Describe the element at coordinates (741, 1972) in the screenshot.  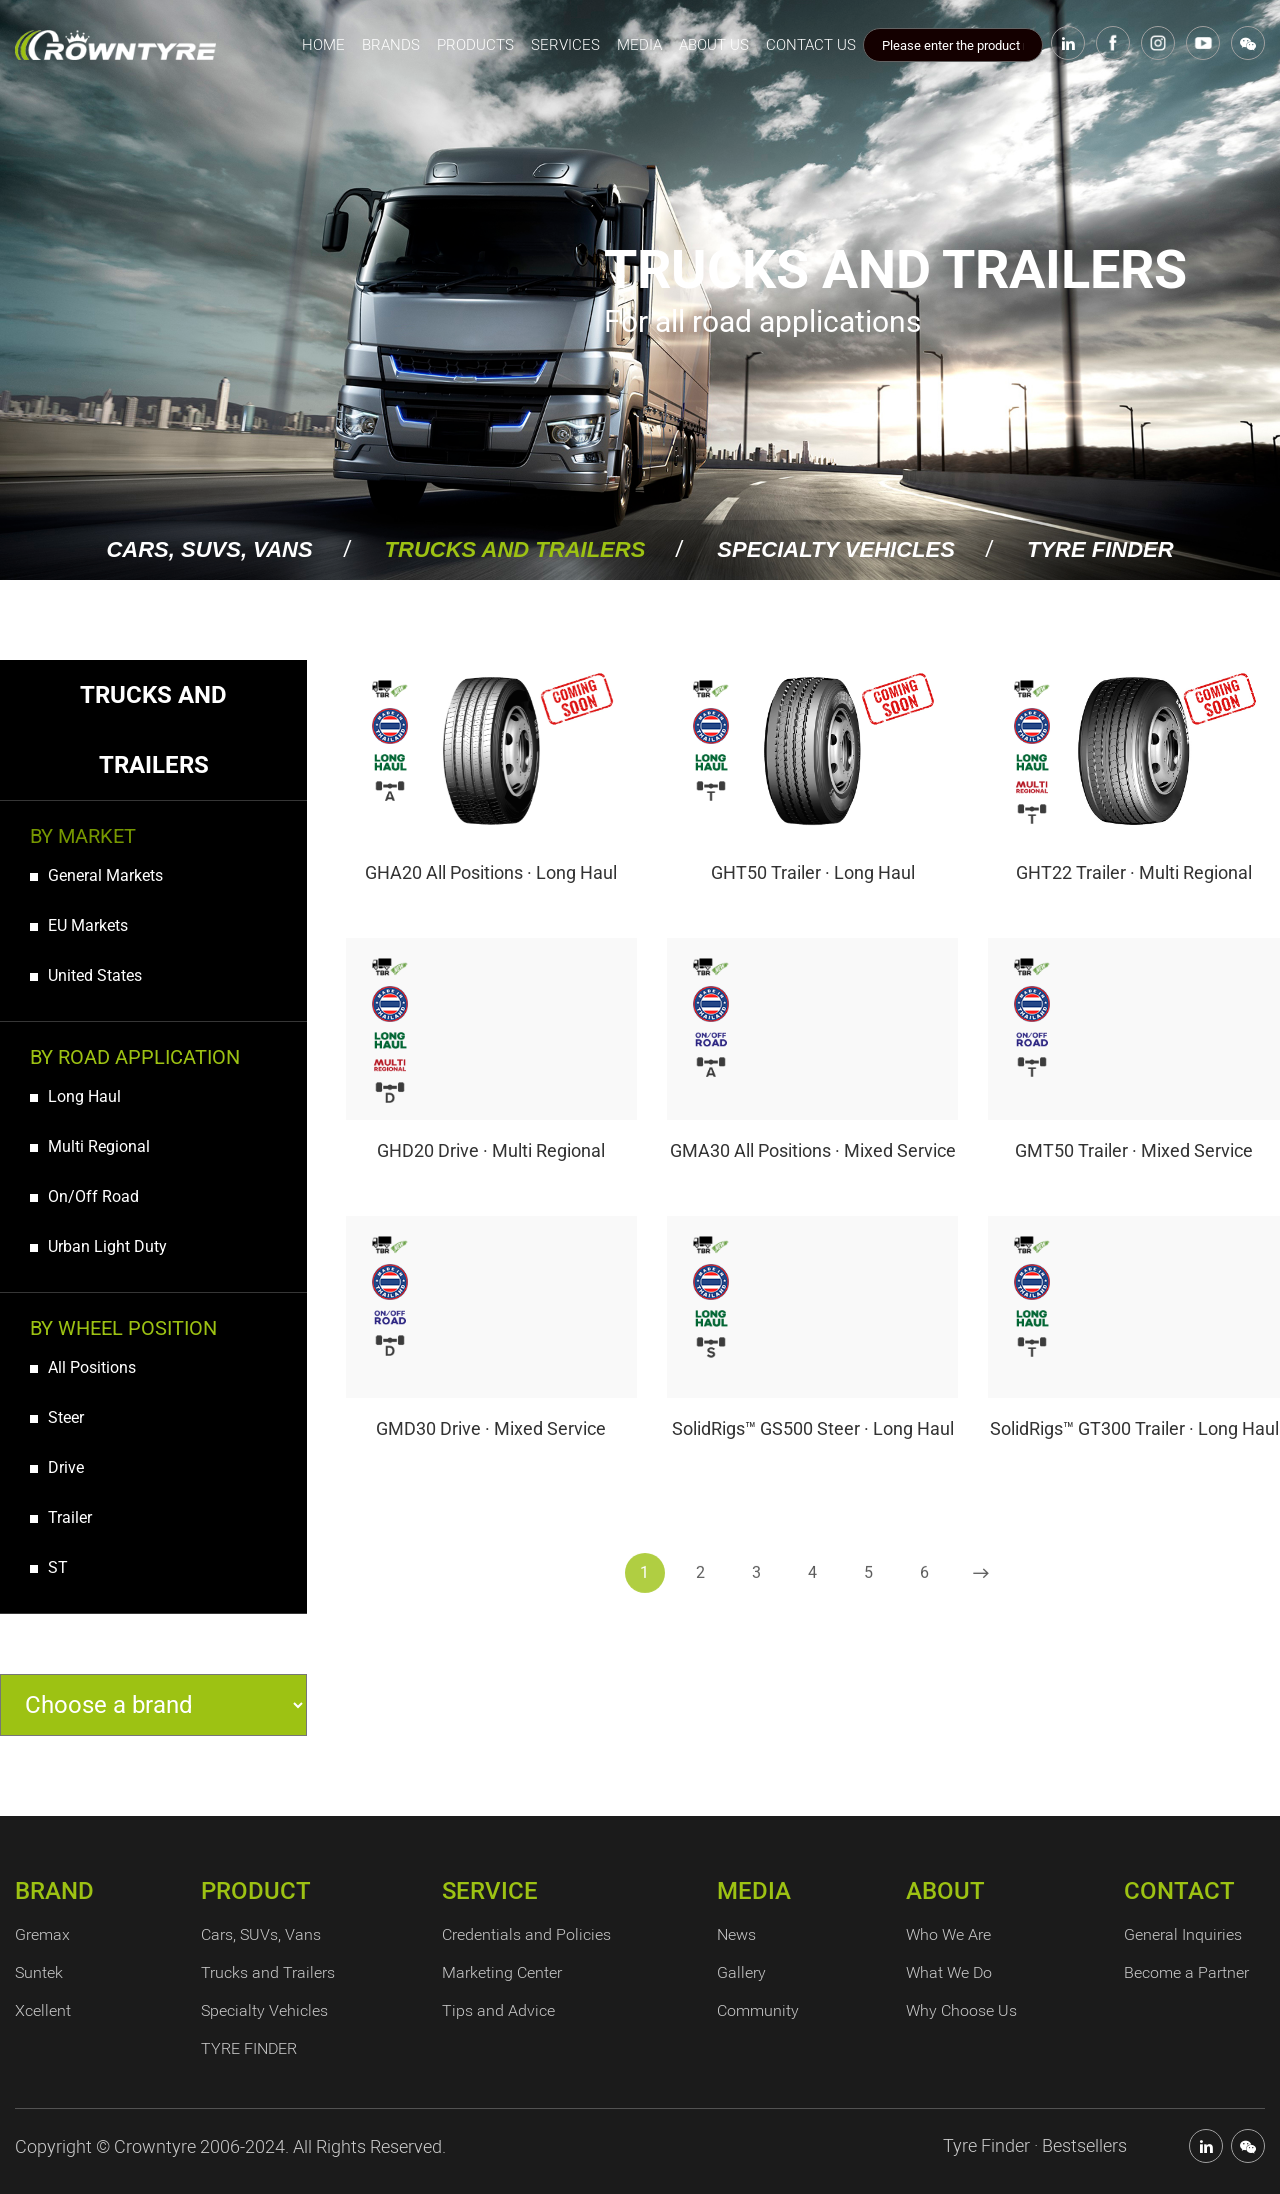
I see `Gallery` at that location.